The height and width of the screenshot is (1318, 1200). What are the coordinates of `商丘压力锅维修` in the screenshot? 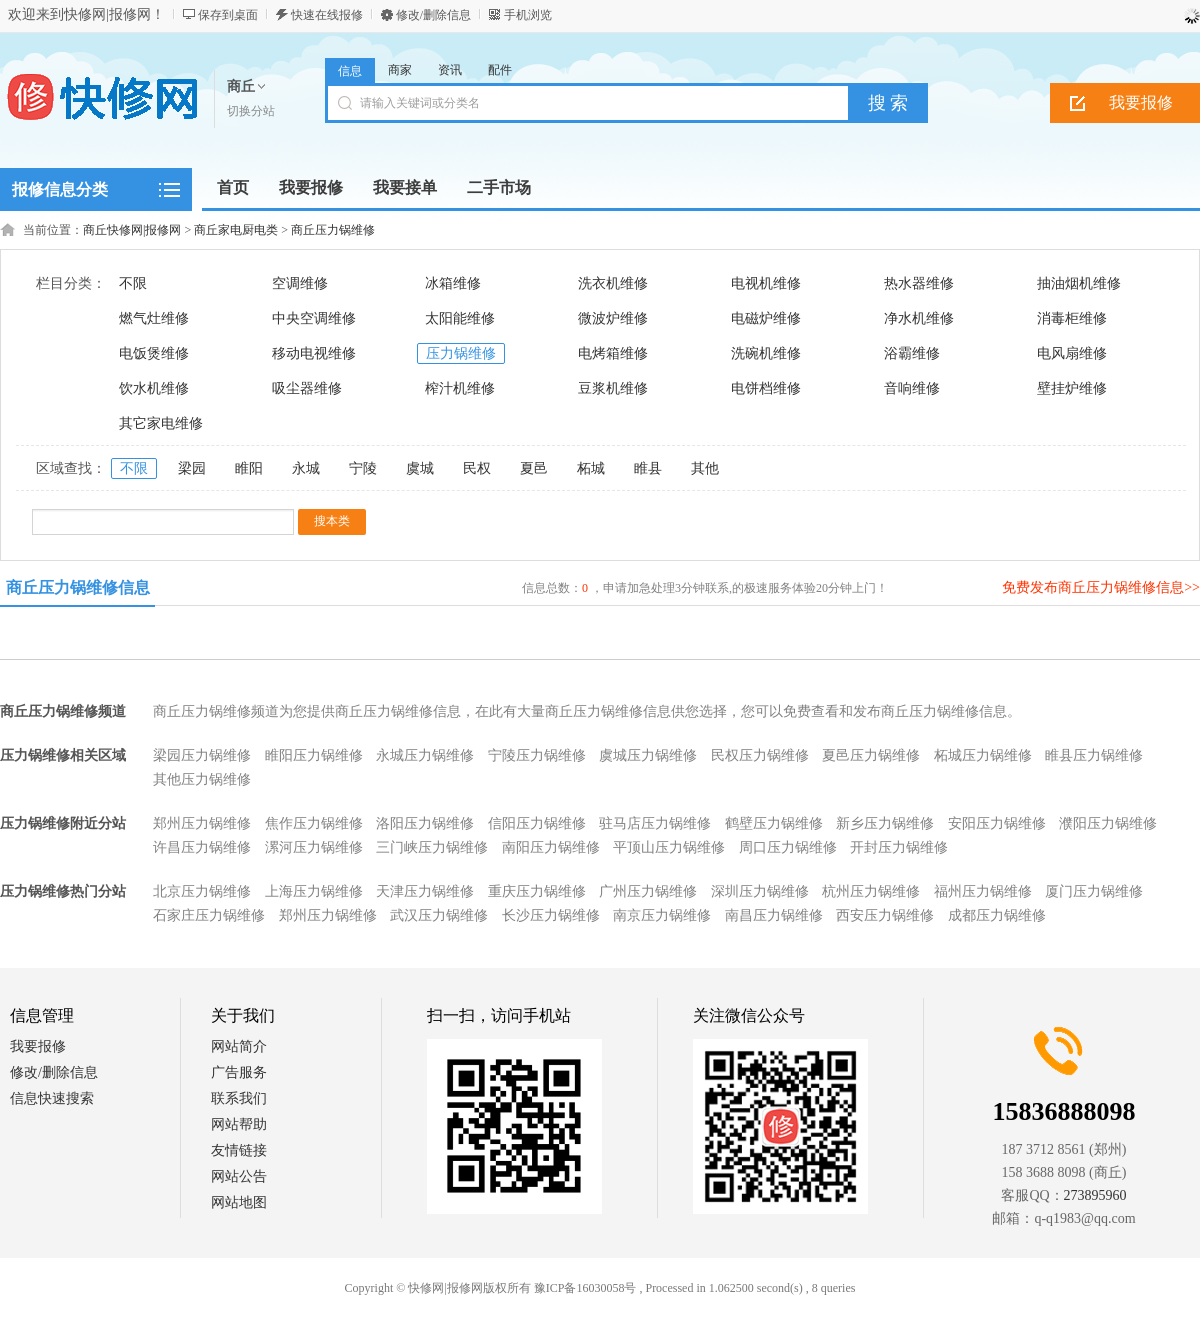 It's located at (333, 230).